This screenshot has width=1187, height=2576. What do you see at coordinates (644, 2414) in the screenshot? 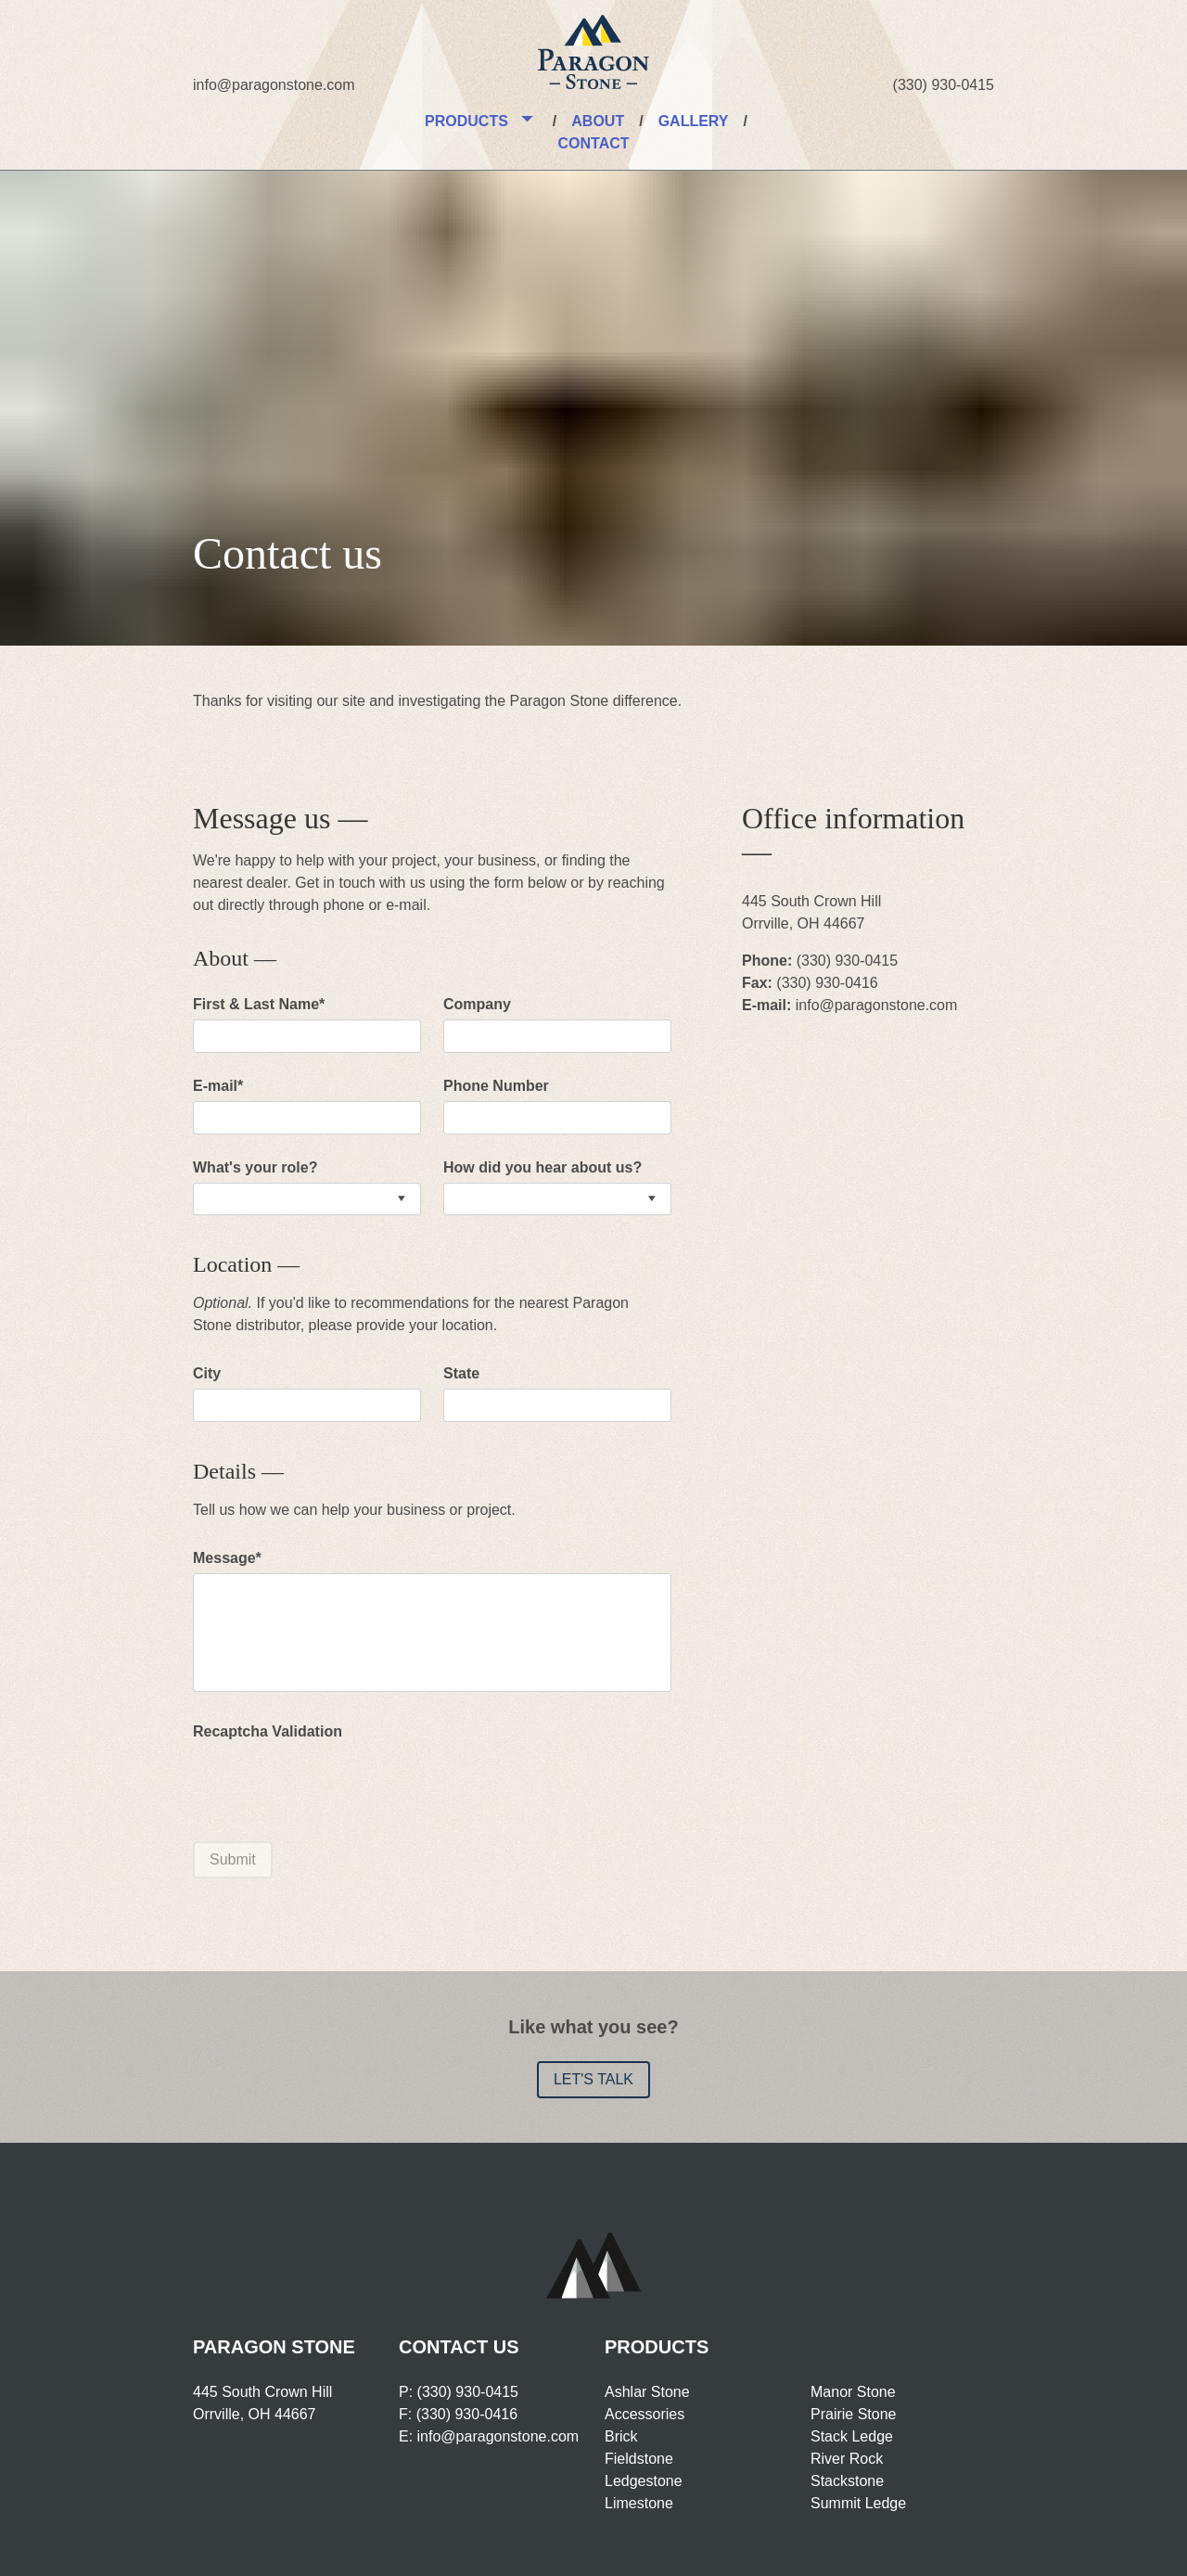
I see `Accessories` at bounding box center [644, 2414].